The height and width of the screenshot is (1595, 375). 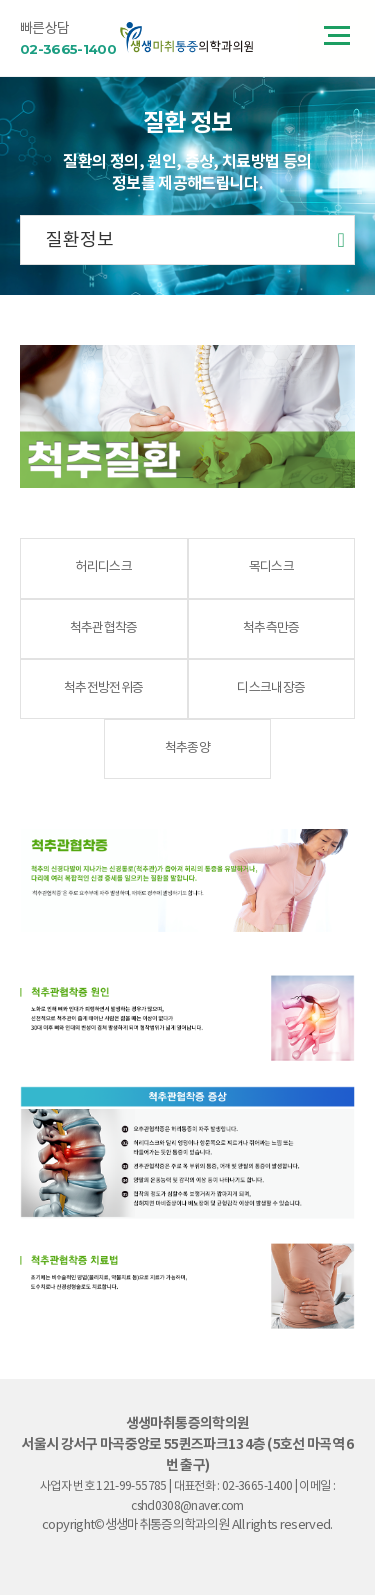 What do you see at coordinates (271, 688) in the screenshot?
I see `디스크내장증` at bounding box center [271, 688].